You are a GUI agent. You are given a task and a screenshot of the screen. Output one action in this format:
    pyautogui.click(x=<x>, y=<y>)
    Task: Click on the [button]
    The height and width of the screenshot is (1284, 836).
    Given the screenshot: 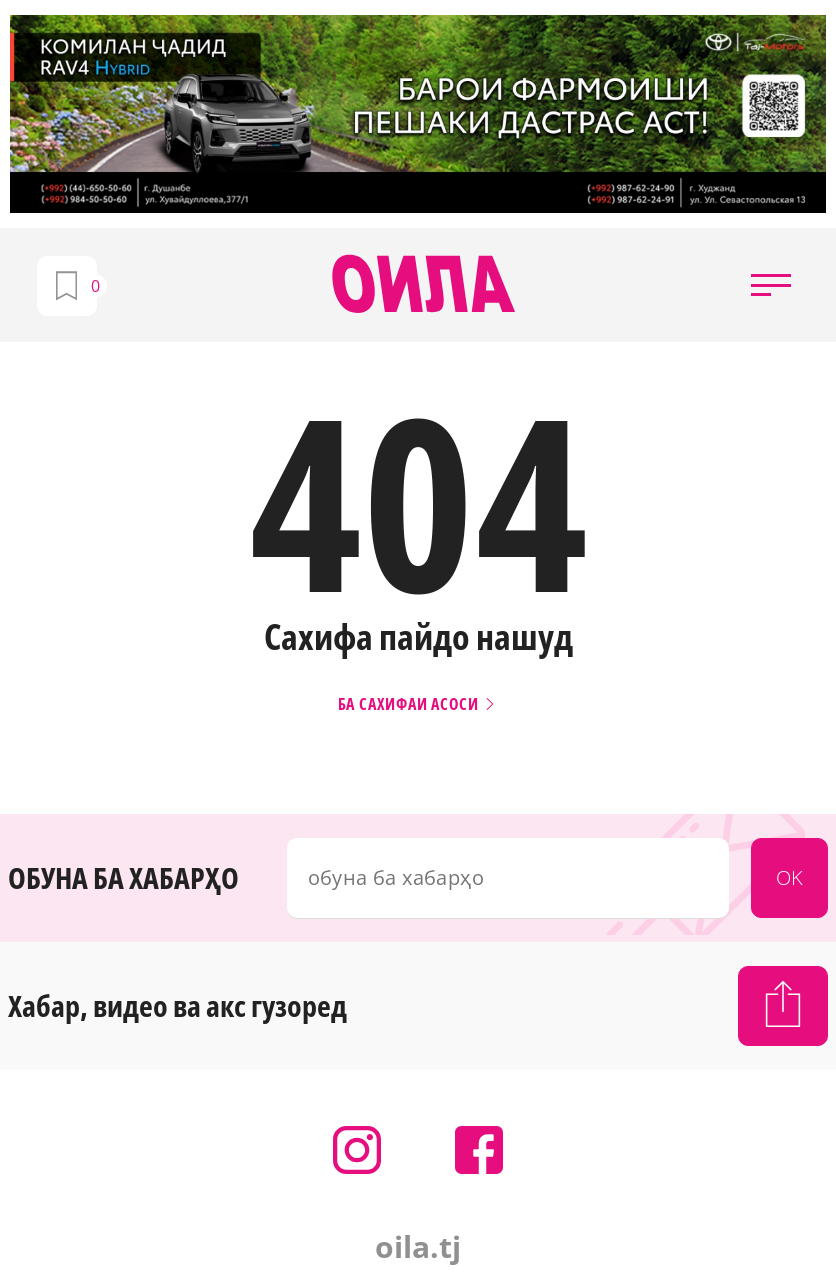 What is the action you would take?
    pyautogui.click(x=771, y=285)
    